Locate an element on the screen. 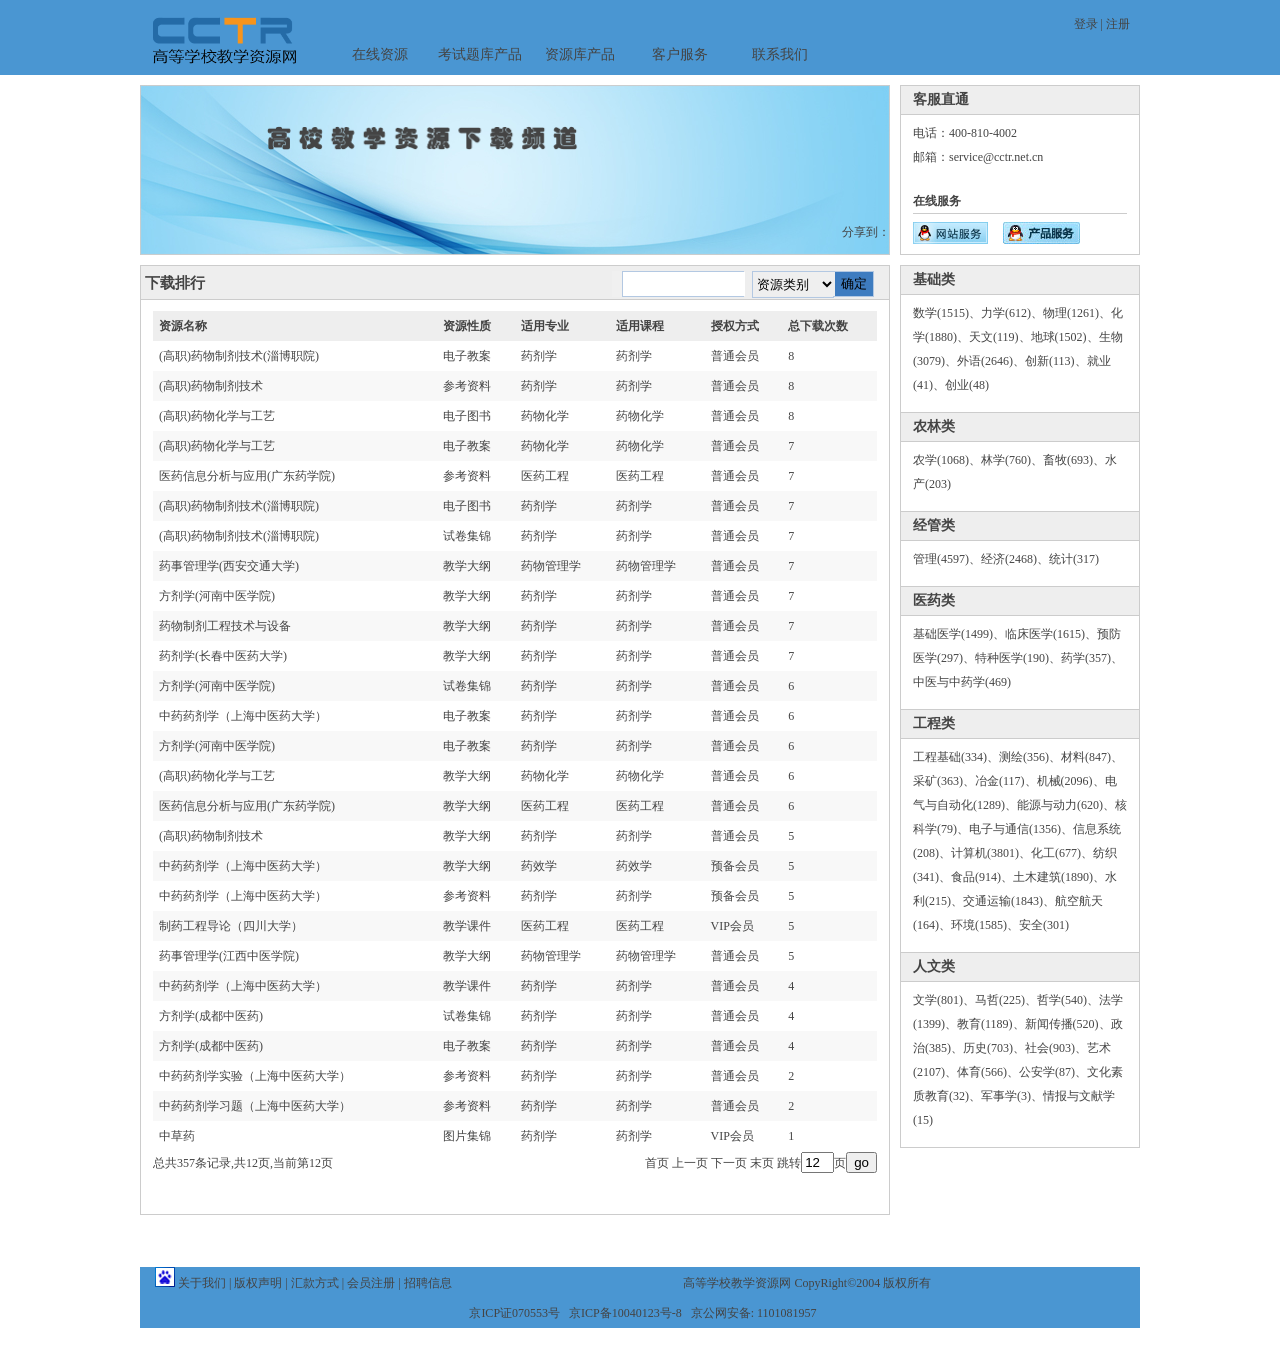 The width and height of the screenshot is (1280, 1352). 特种医学(190)、 is located at coordinates (1018, 658).